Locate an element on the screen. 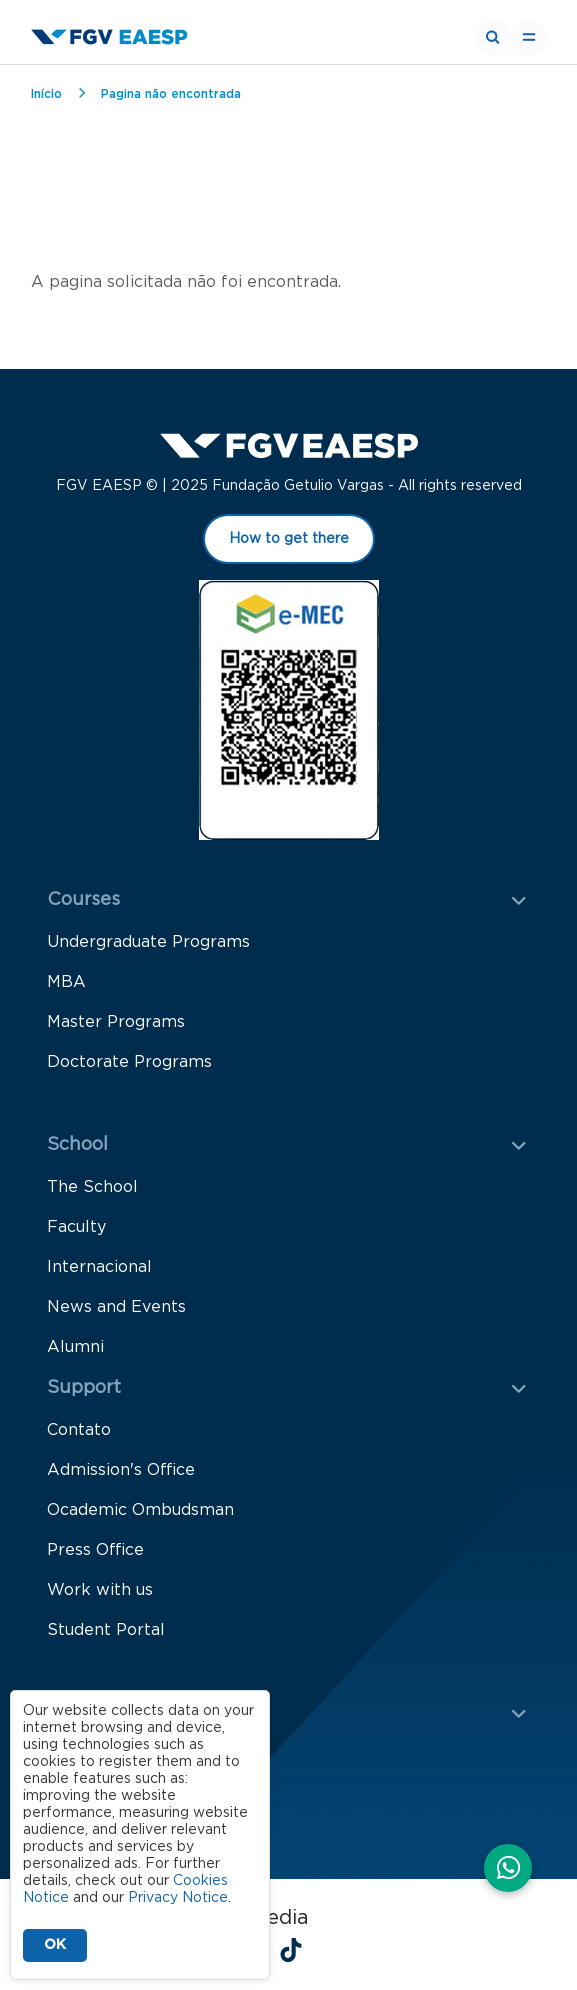  Master Programs is located at coordinates (116, 1022).